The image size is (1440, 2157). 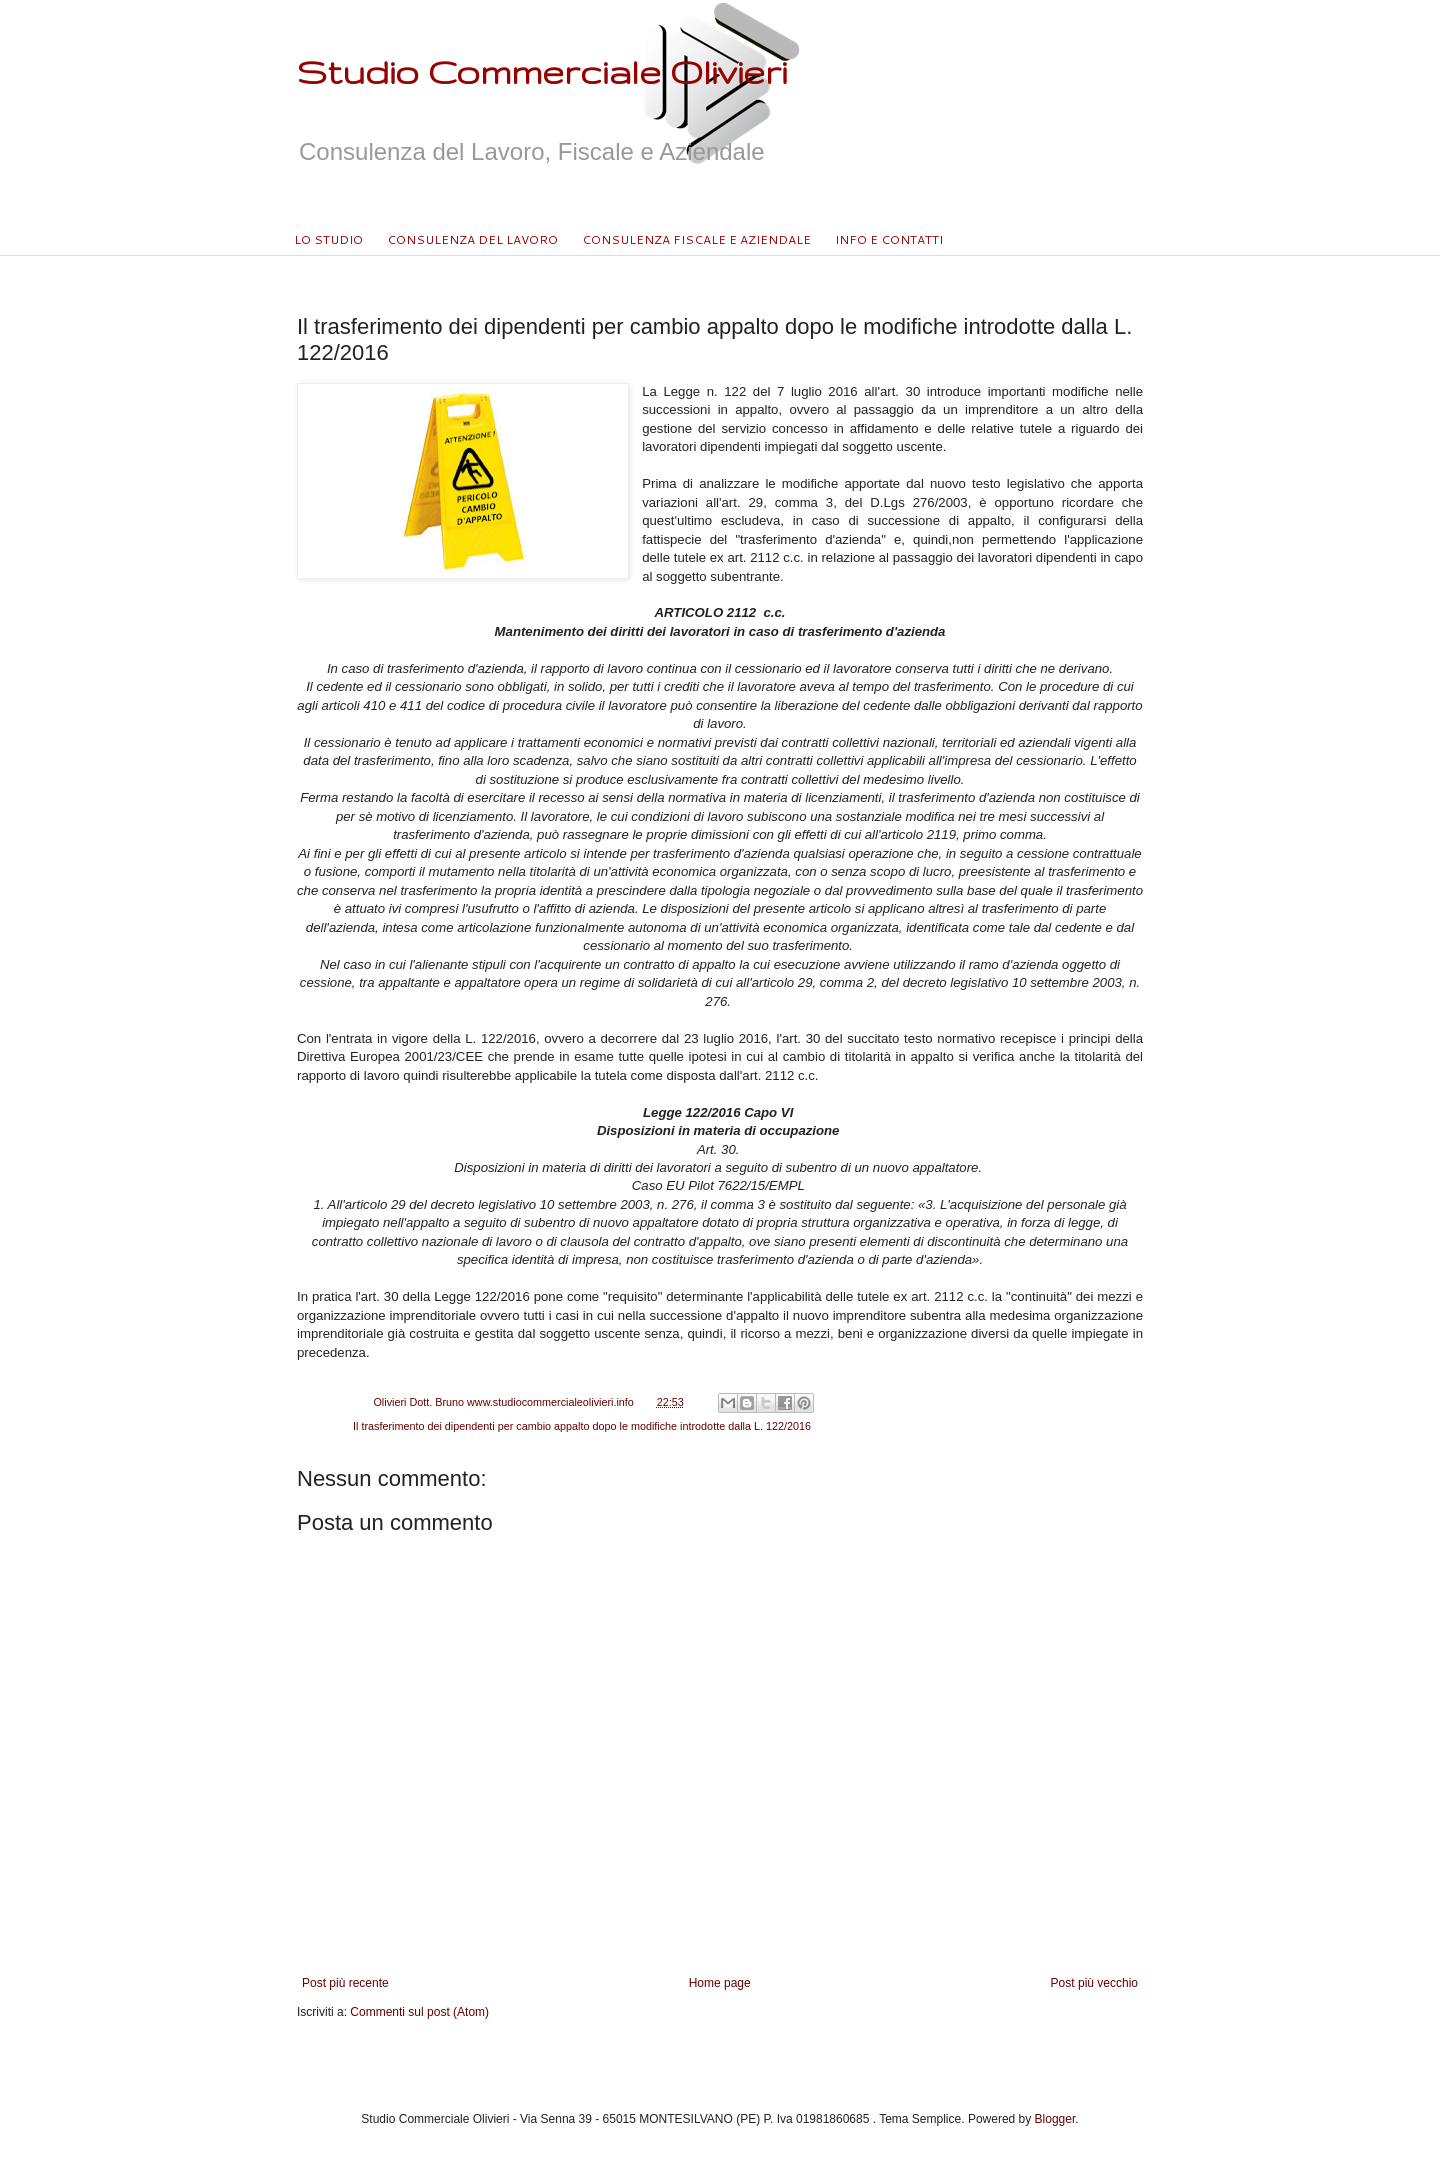 What do you see at coordinates (345, 1983) in the screenshot?
I see `Post più recente` at bounding box center [345, 1983].